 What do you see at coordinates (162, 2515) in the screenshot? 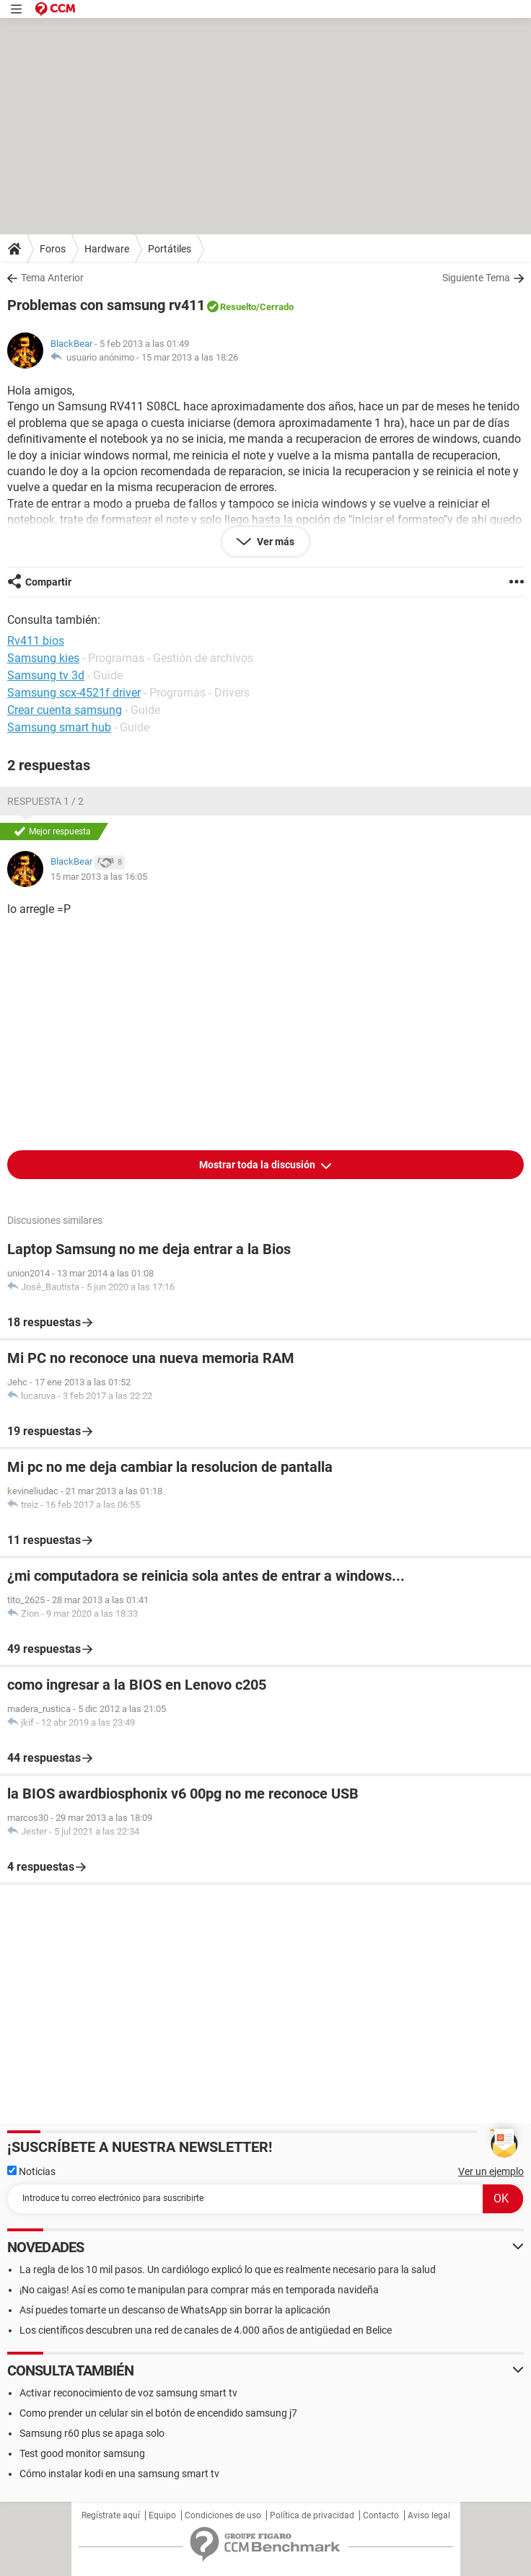
I see `Equipo` at bounding box center [162, 2515].